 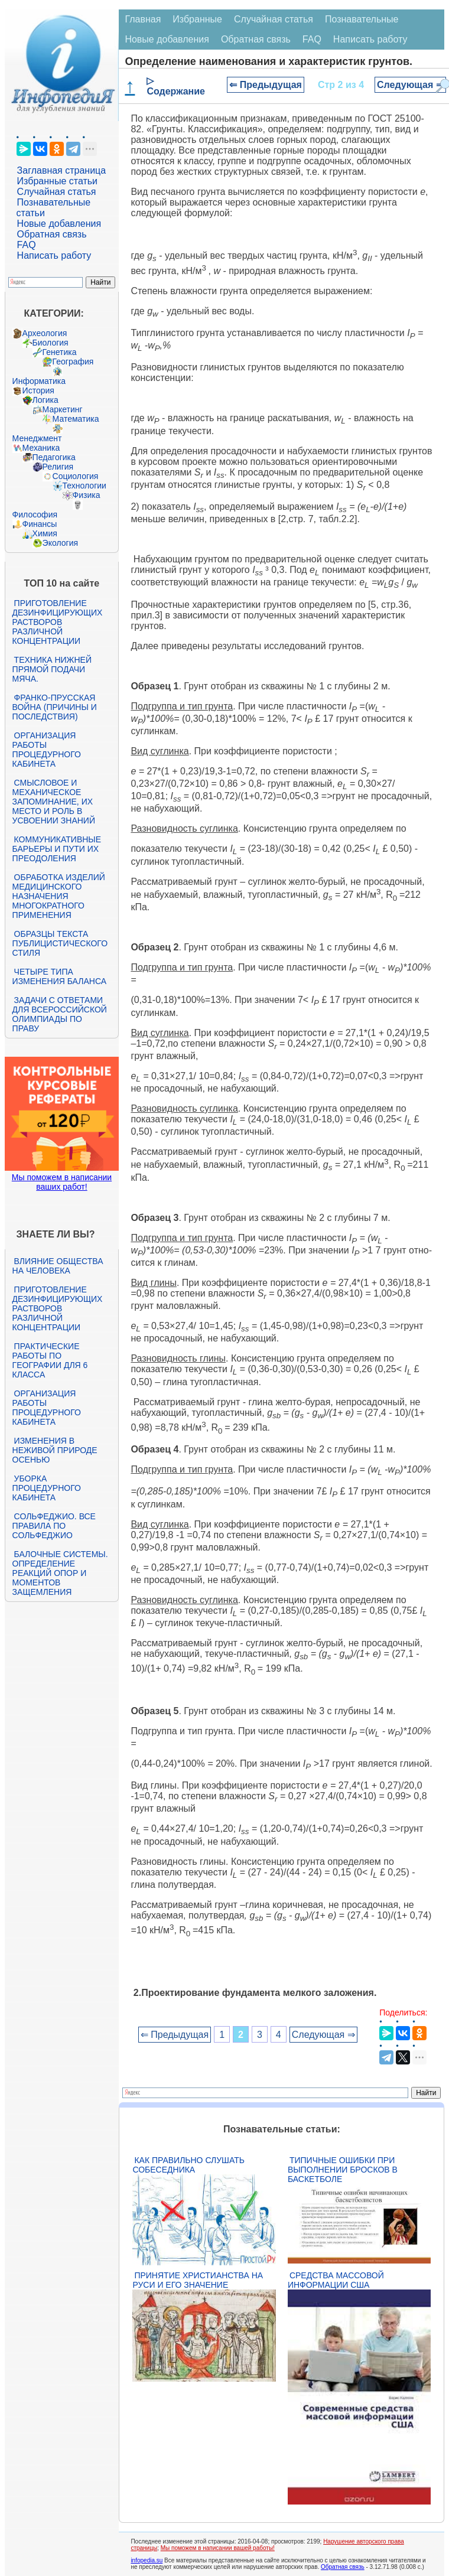 I want to click on Археология, so click(x=44, y=333).